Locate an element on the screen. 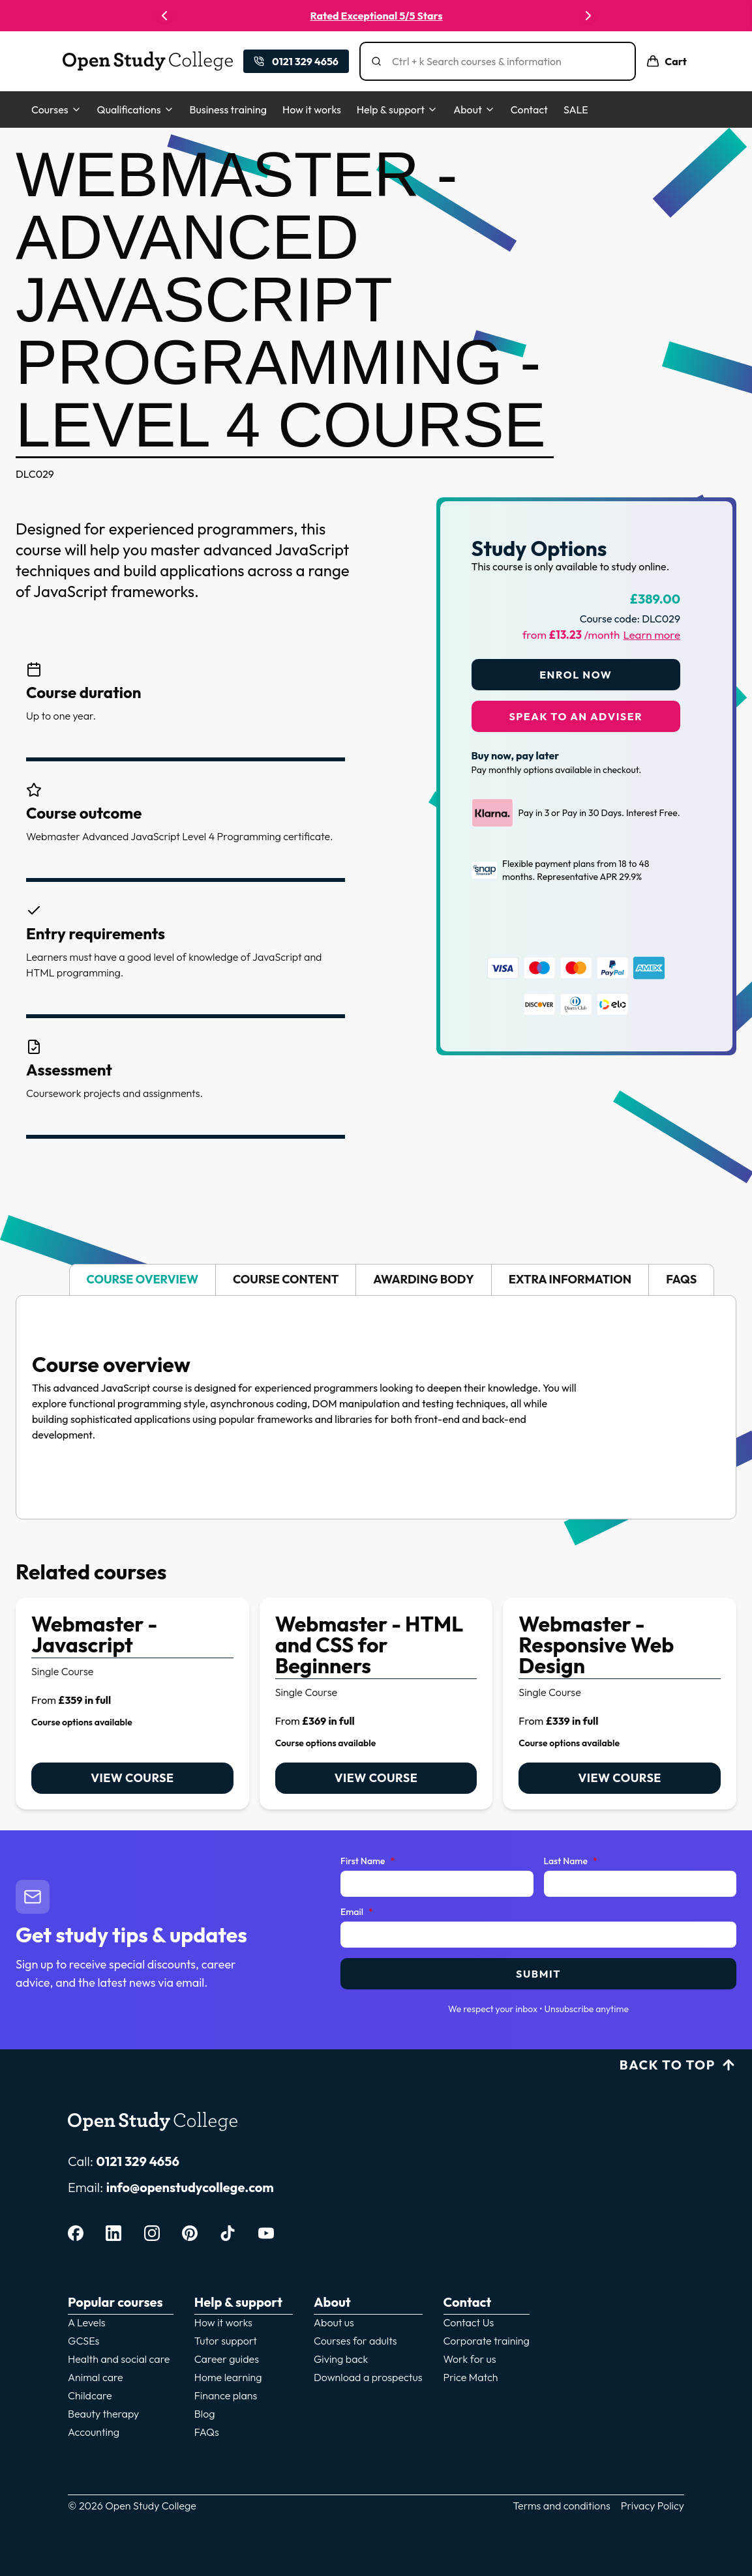  Animal care is located at coordinates (95, 2377).